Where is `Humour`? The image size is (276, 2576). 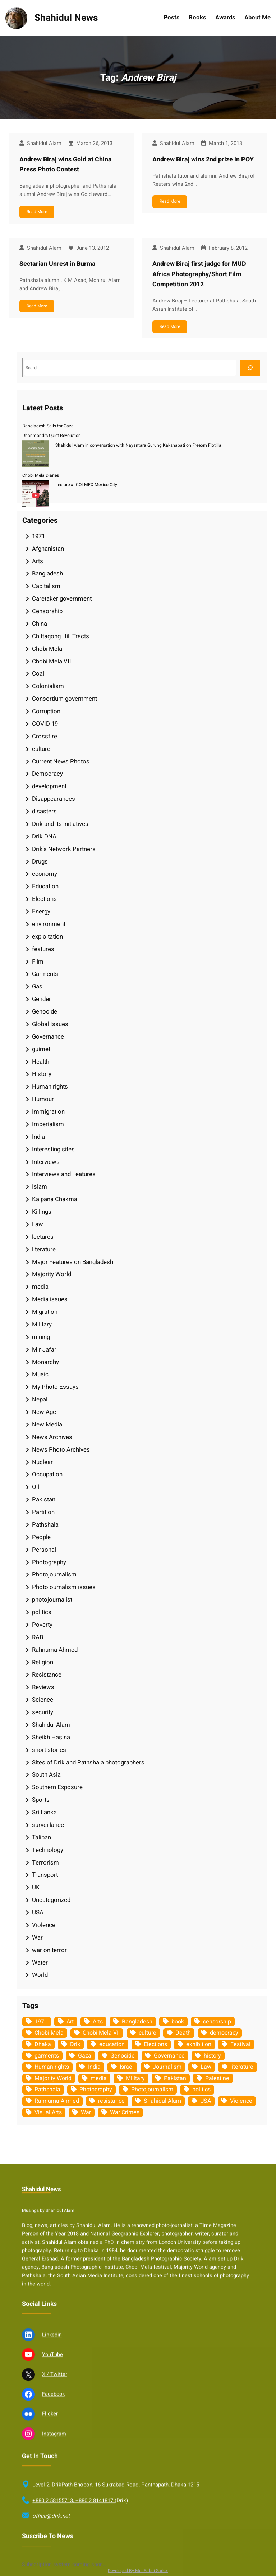
Humour is located at coordinates (43, 1099).